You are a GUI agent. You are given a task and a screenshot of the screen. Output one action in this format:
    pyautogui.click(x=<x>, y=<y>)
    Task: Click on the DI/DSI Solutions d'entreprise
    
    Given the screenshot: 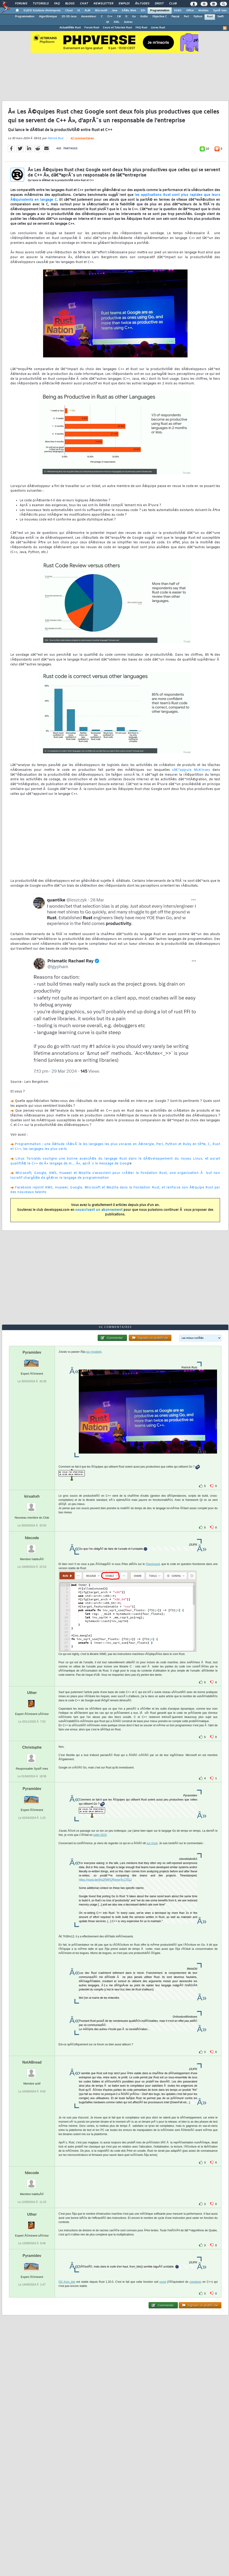 What is the action you would take?
    pyautogui.click(x=42, y=10)
    